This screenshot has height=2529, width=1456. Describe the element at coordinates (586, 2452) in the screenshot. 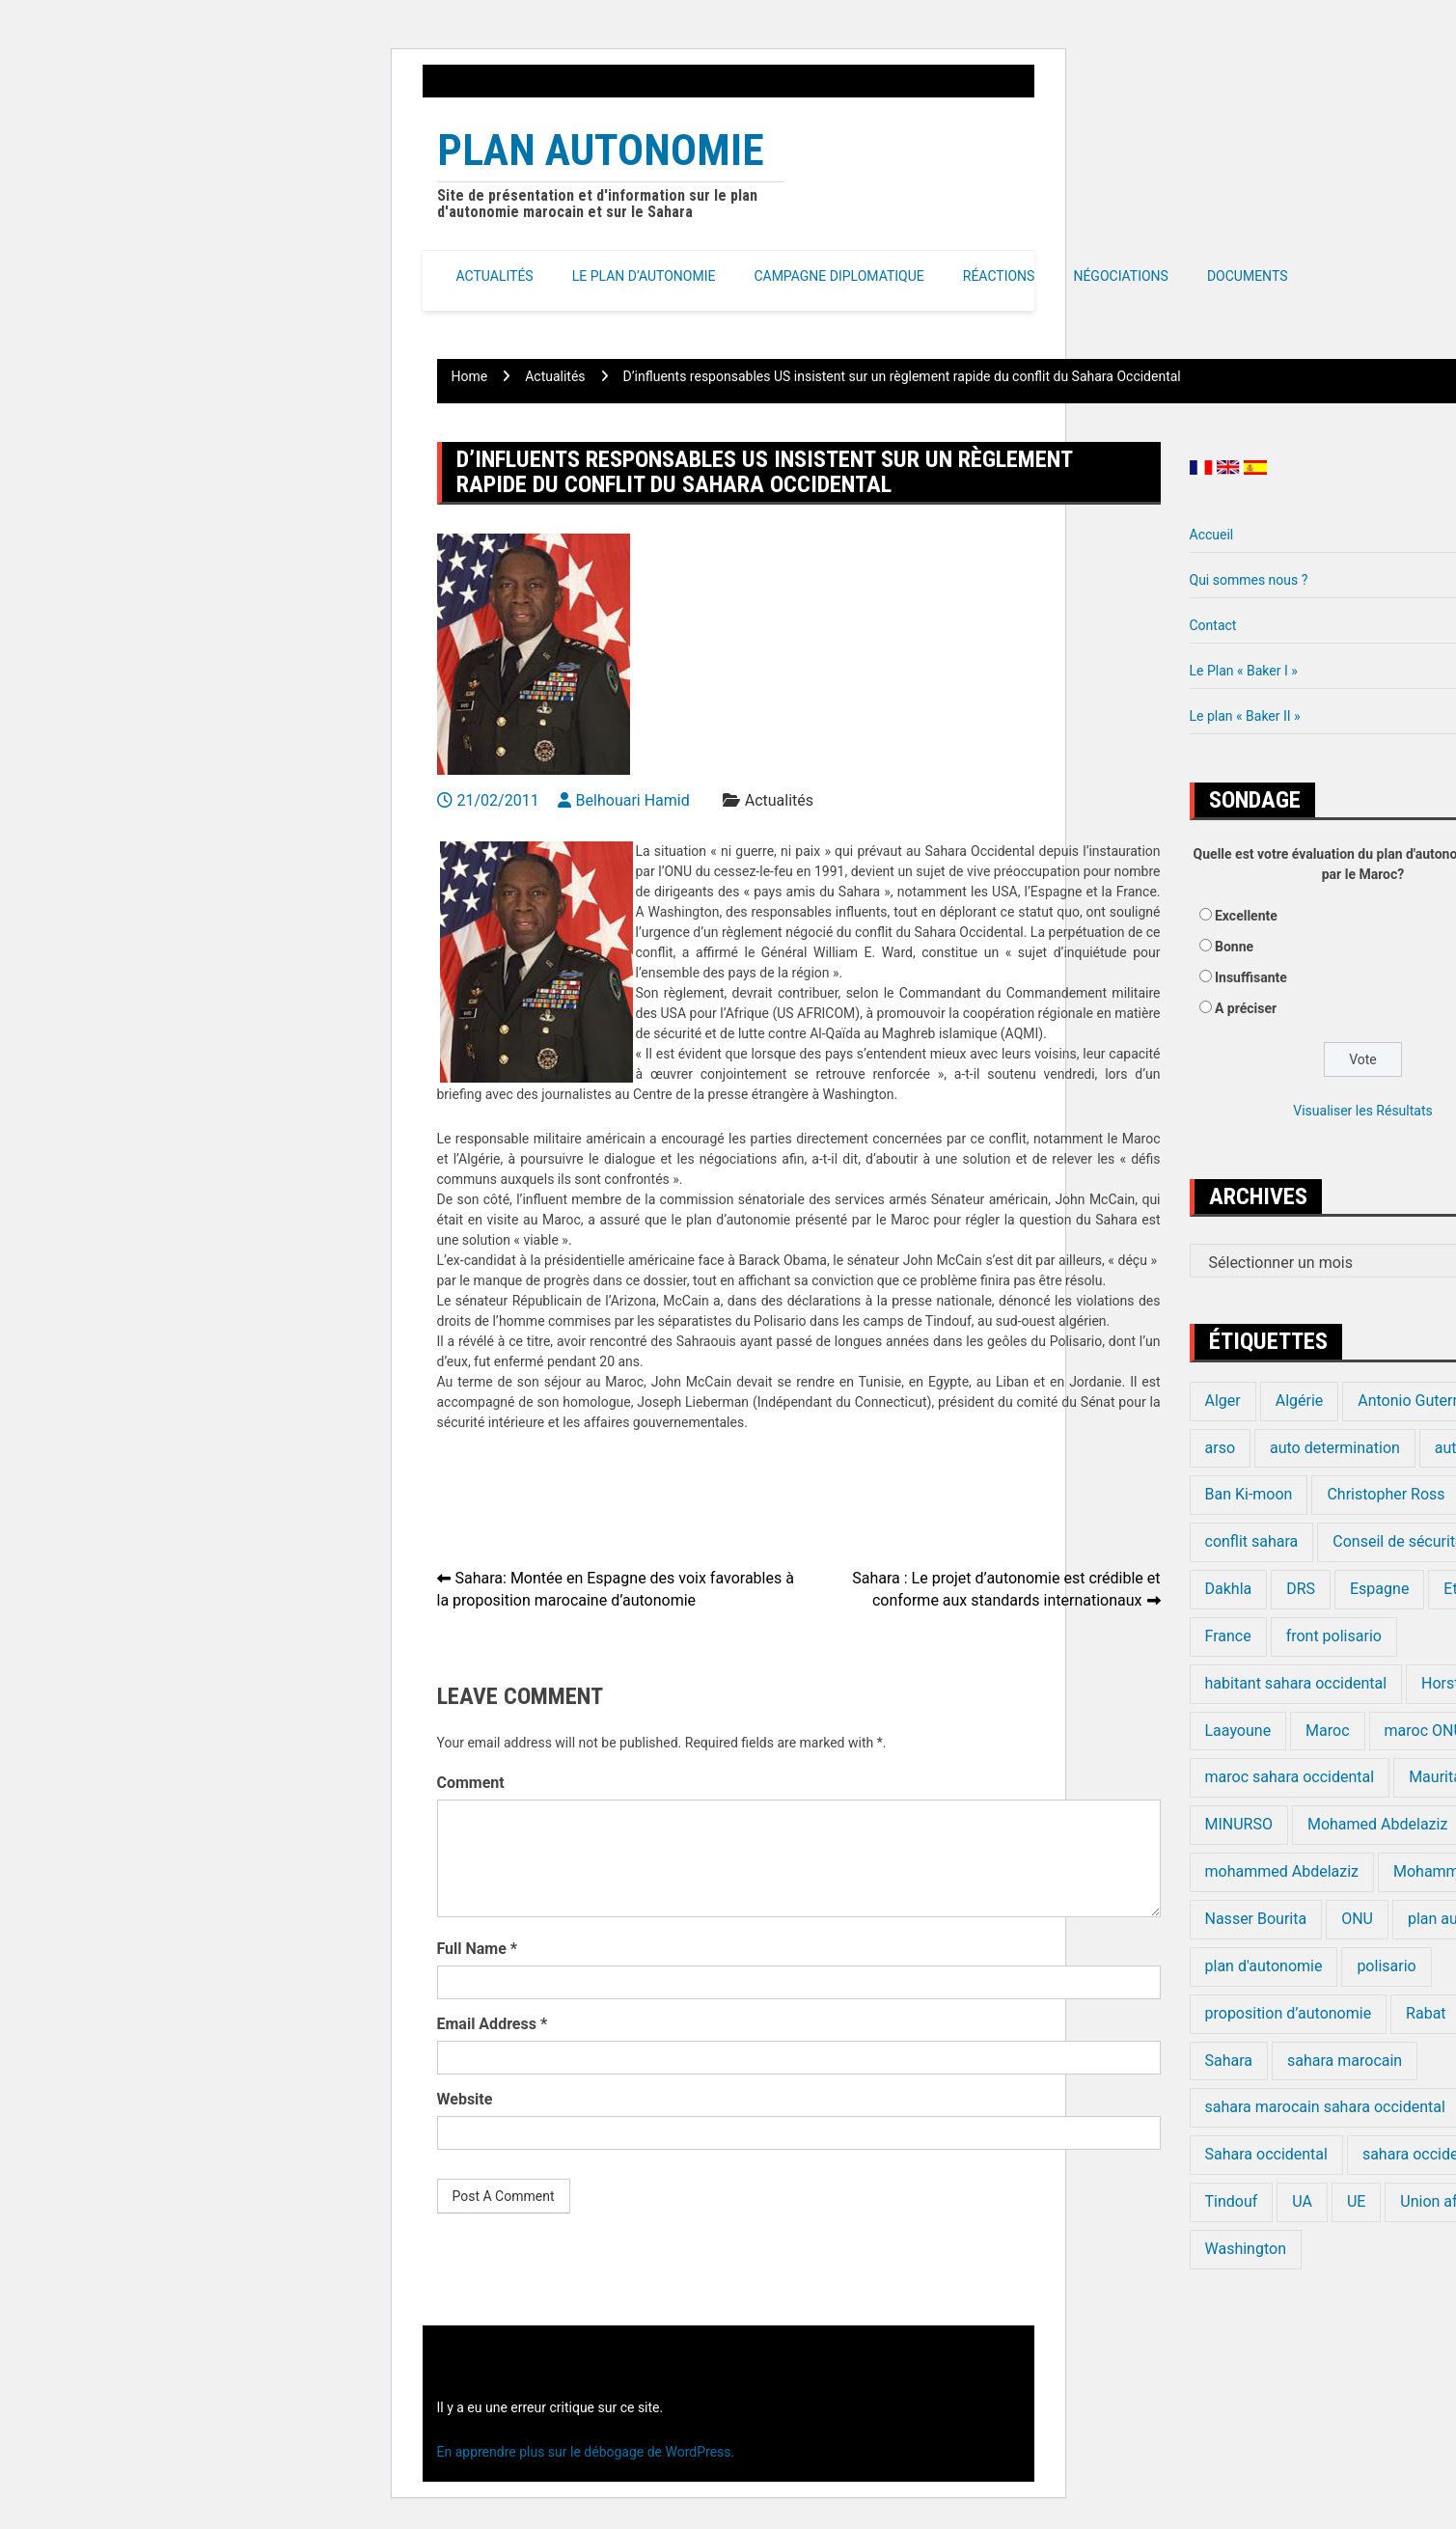

I see `En apprendre plus sur le débogage de WordPress.` at that location.